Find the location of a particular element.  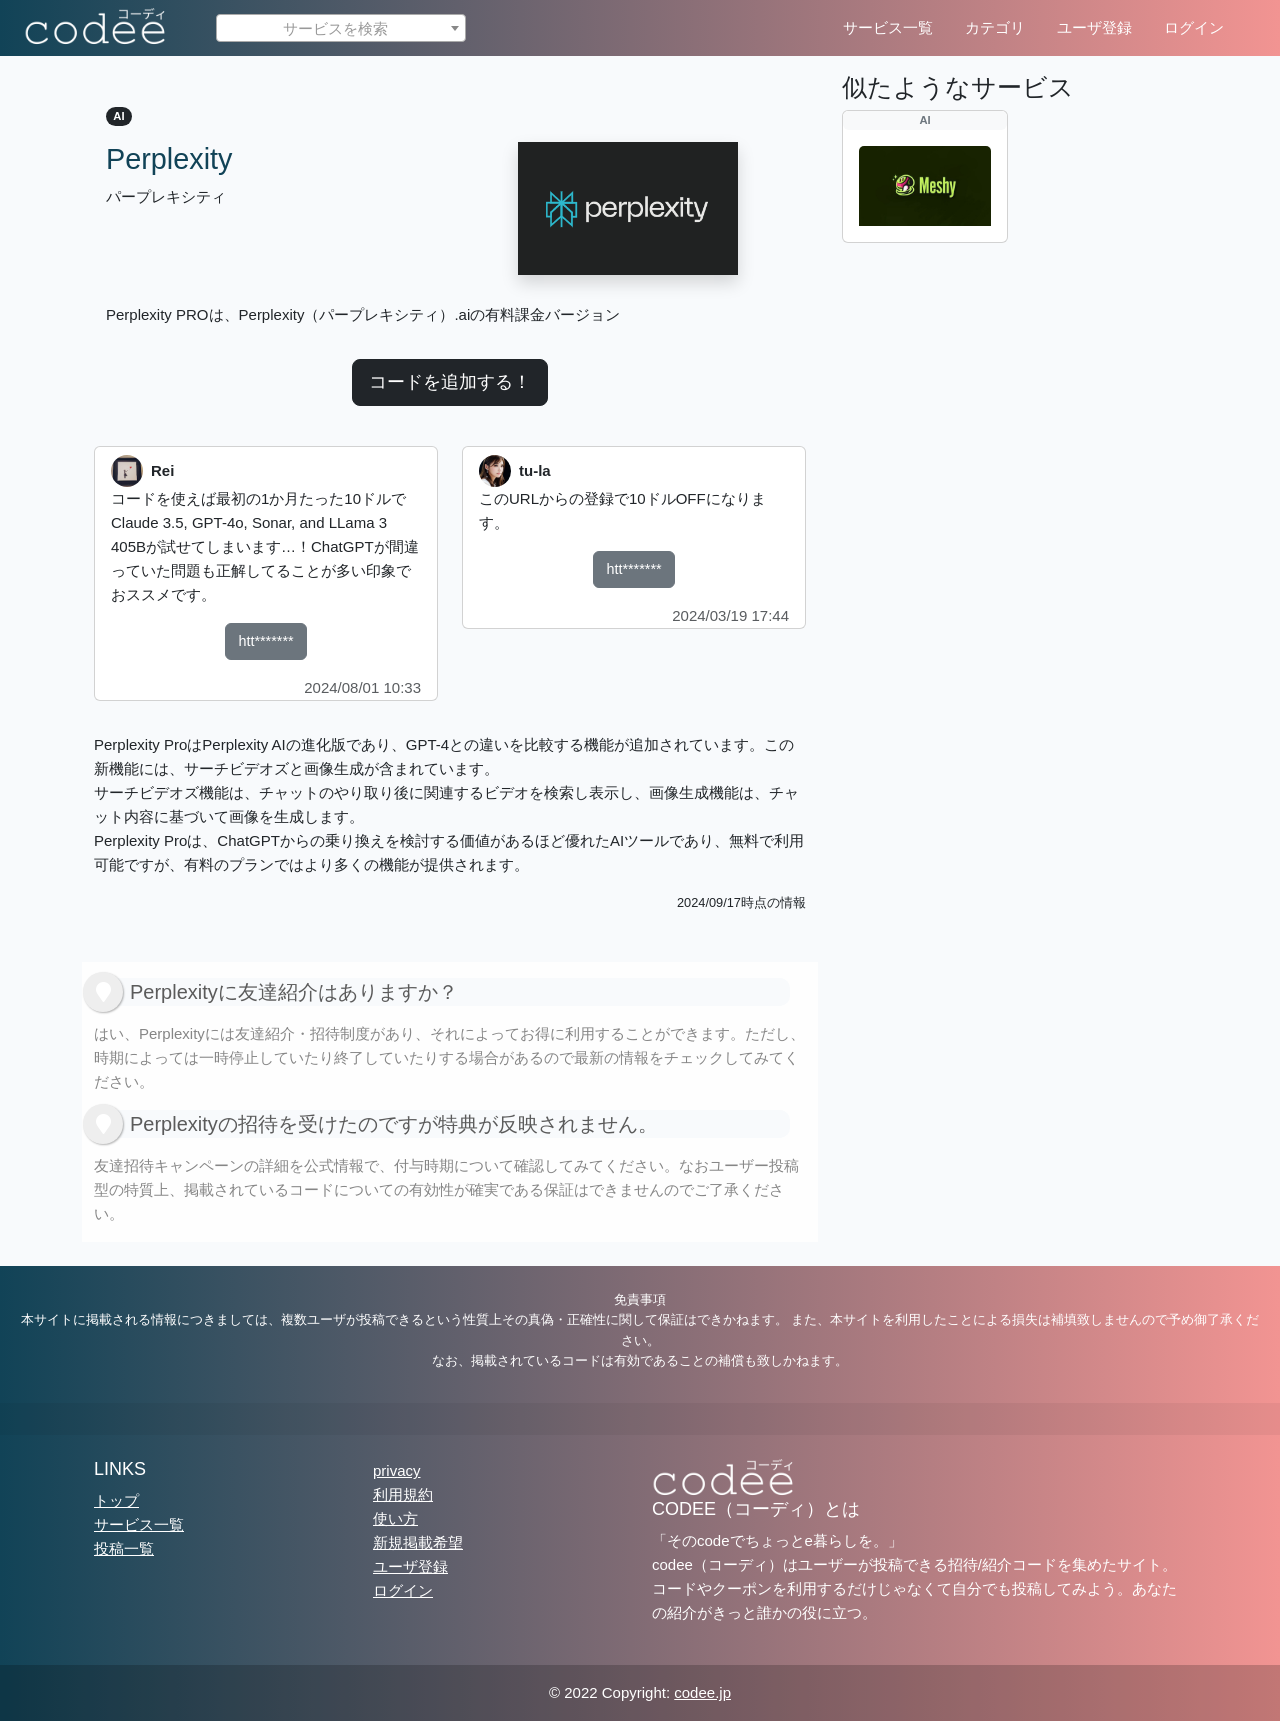

コードを追加する！ is located at coordinates (450, 382).